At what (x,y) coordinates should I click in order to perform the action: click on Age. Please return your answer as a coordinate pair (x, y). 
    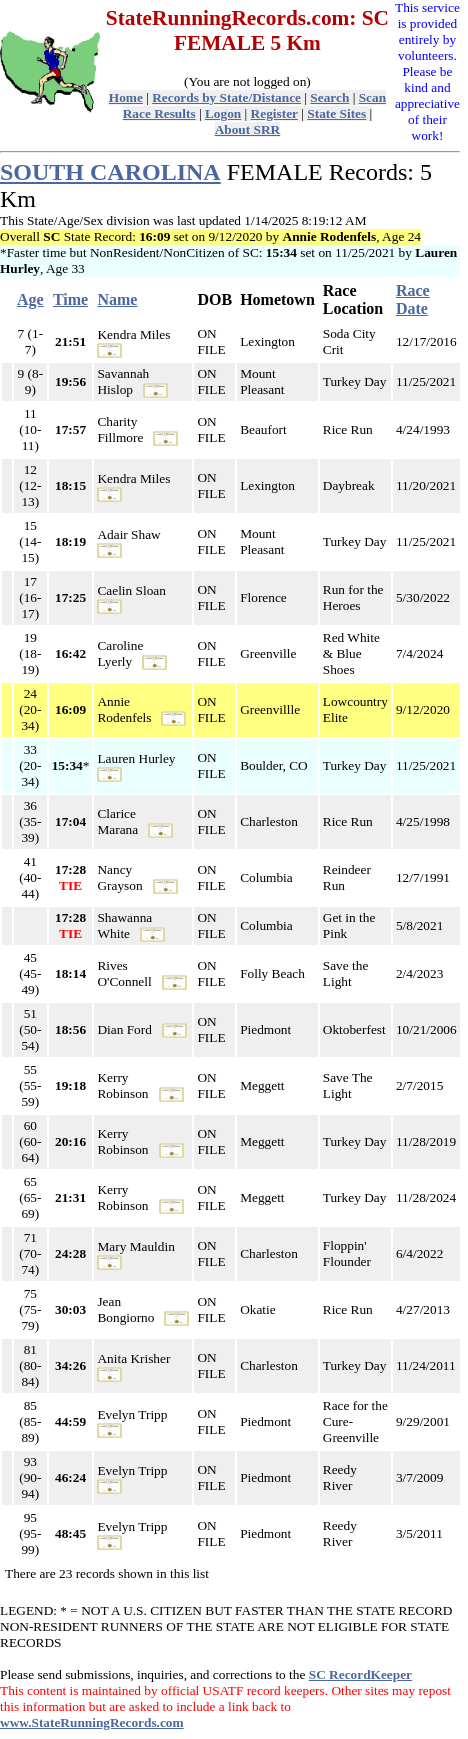
    Looking at the image, I should click on (30, 299).